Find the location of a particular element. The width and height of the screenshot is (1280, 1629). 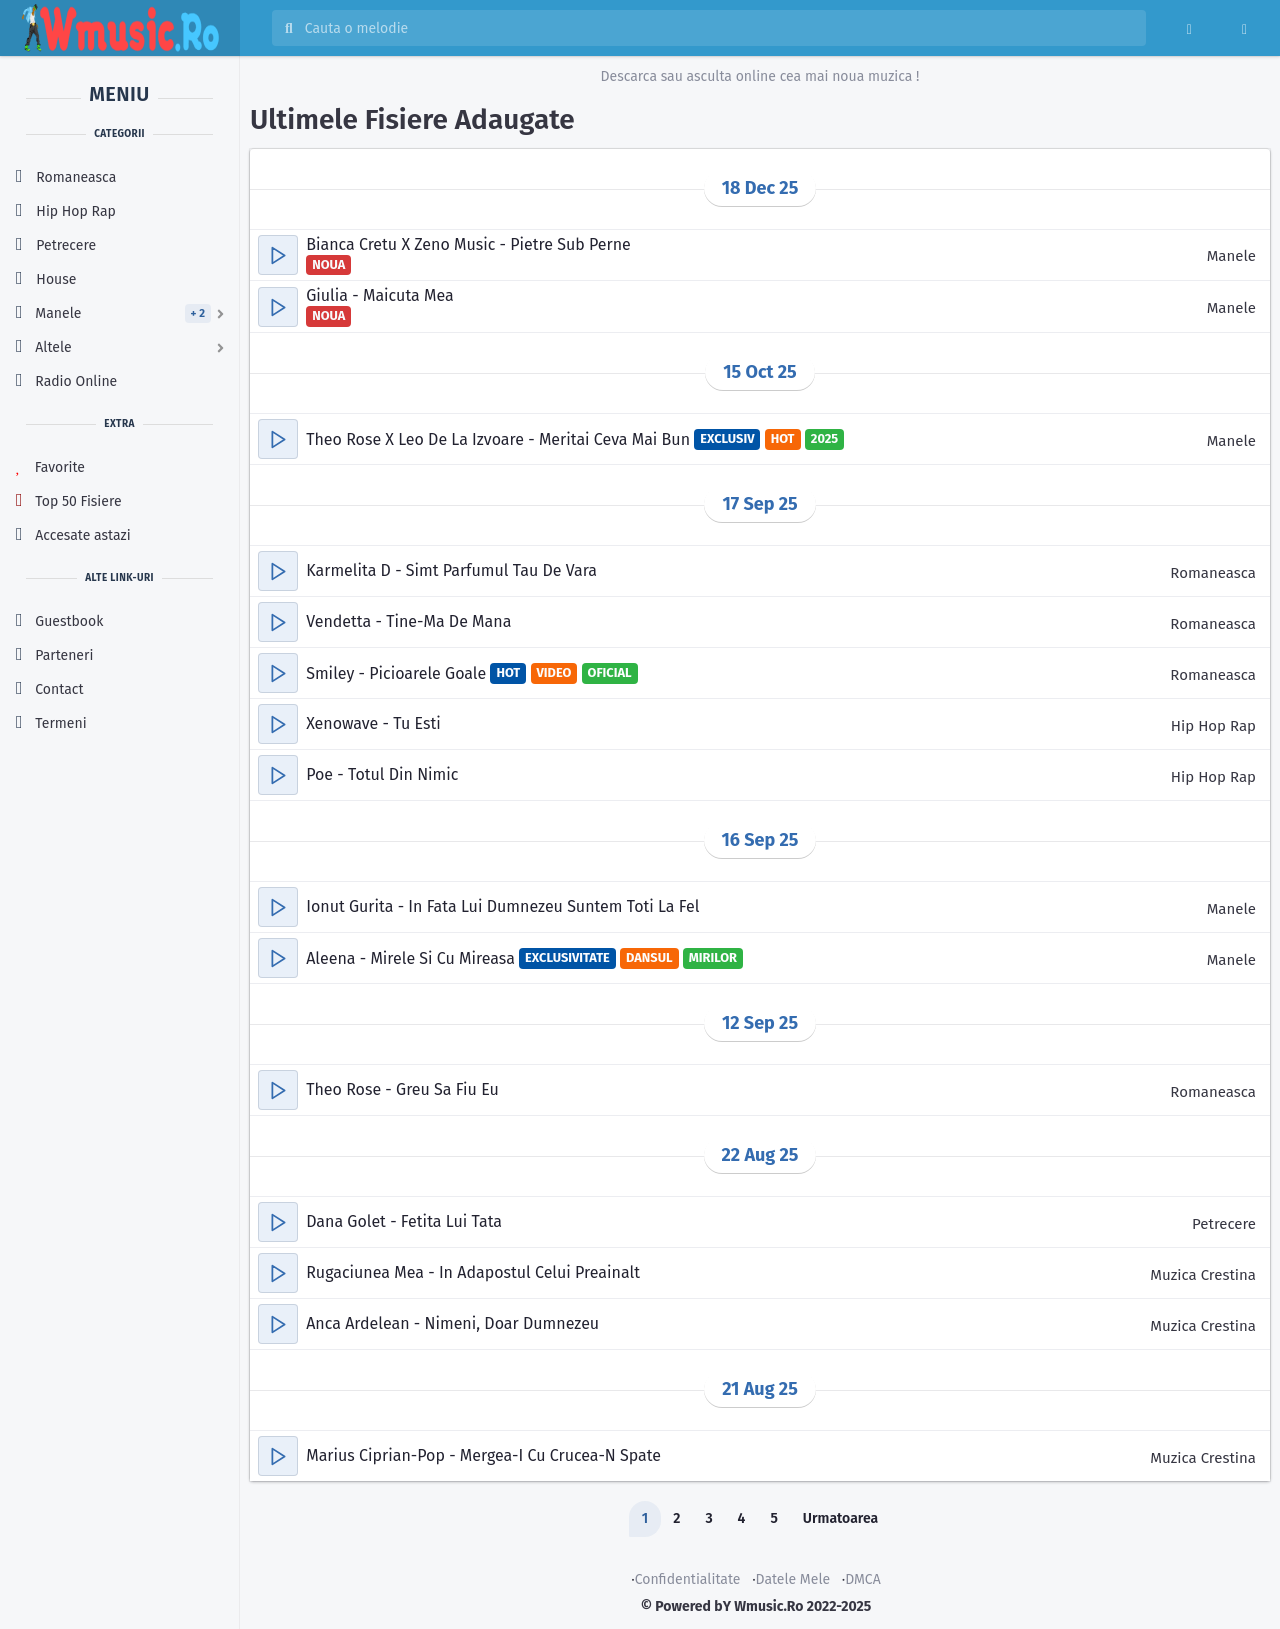

Smiley - Picioarele Goale is located at coordinates (398, 673).